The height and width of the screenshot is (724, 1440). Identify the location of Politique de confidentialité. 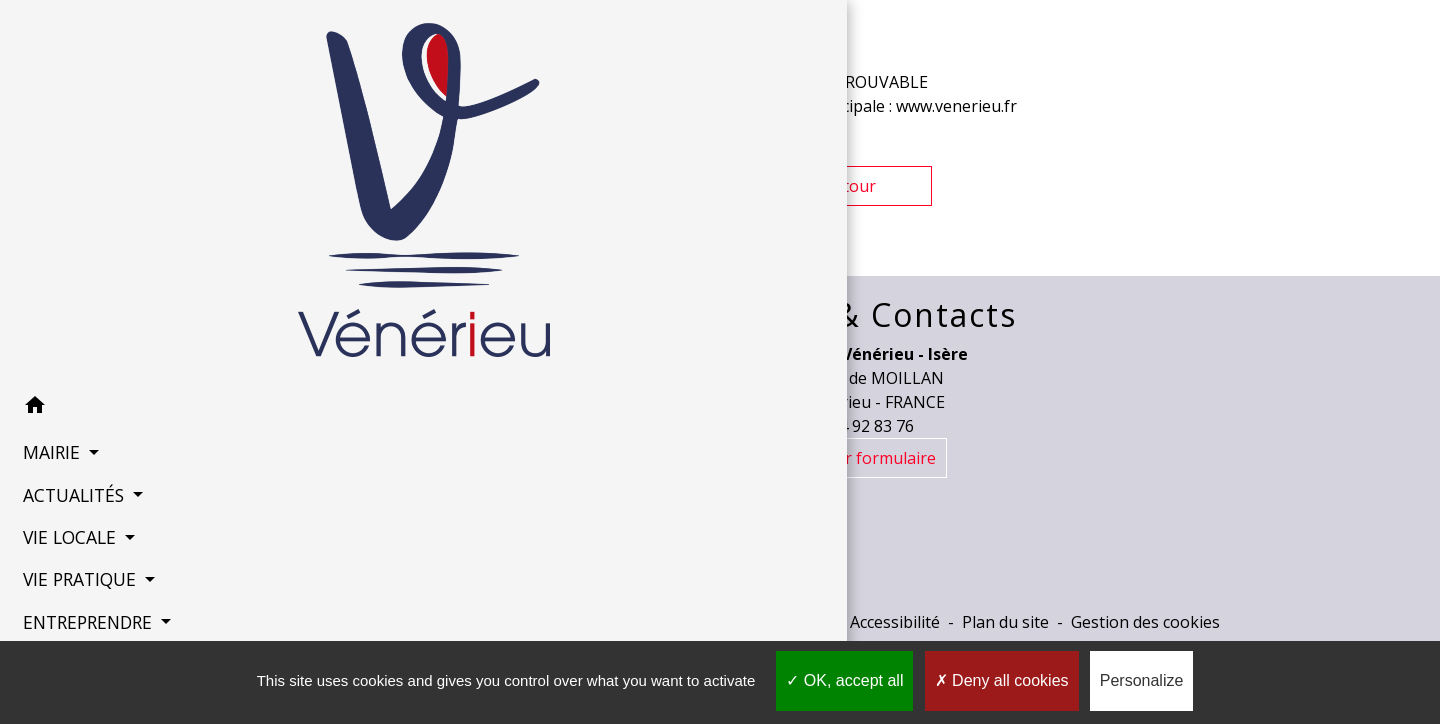
(729, 622).